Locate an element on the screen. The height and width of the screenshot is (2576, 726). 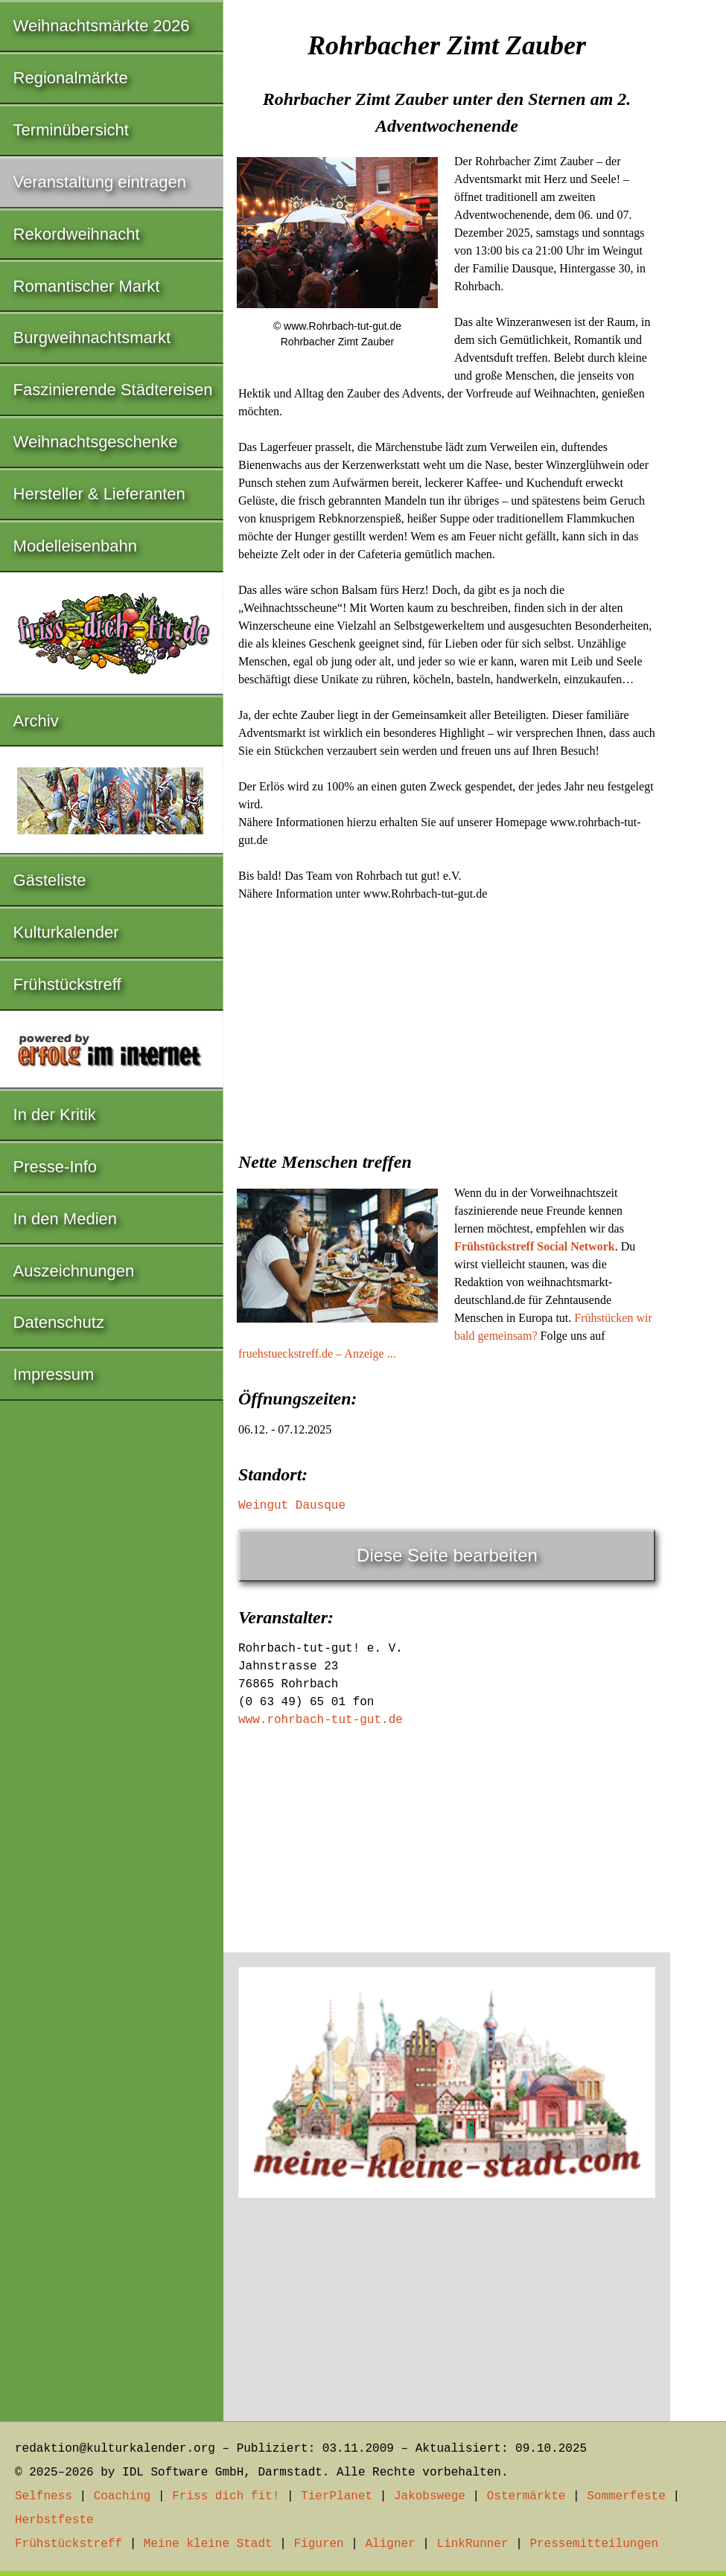
Herbstfeste is located at coordinates (54, 2520).